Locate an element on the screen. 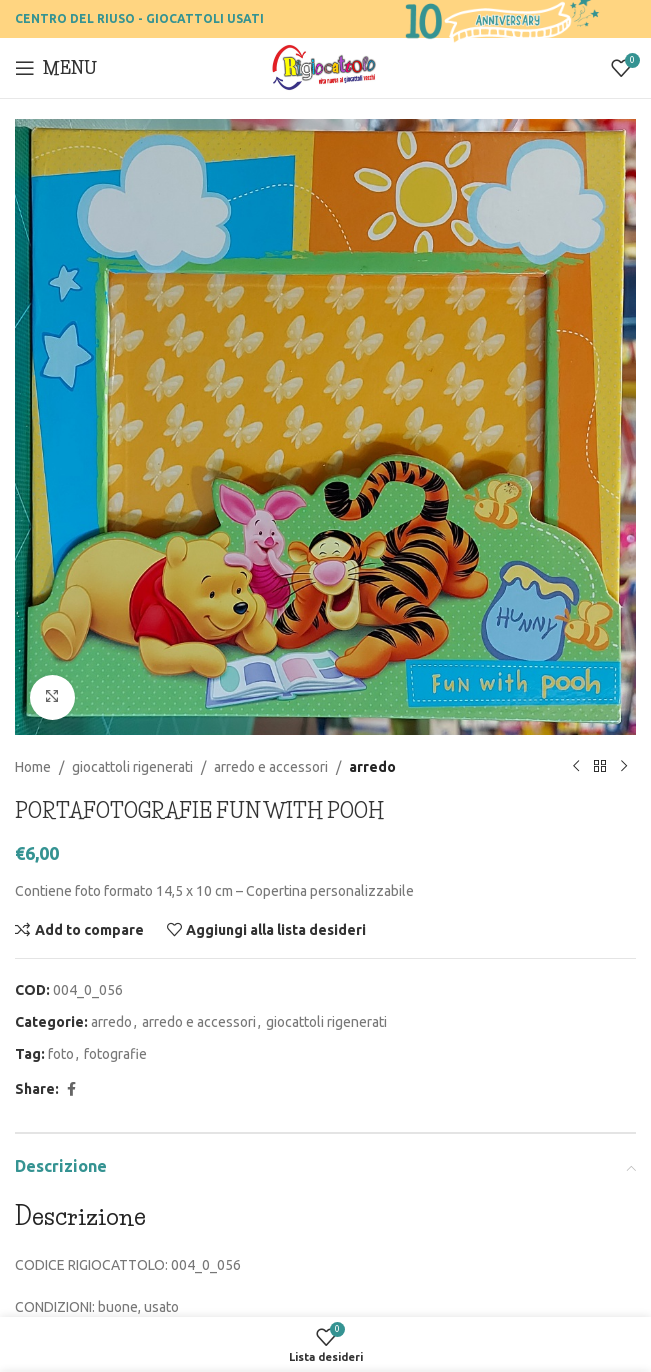  [Previous product] is located at coordinates (576, 767).